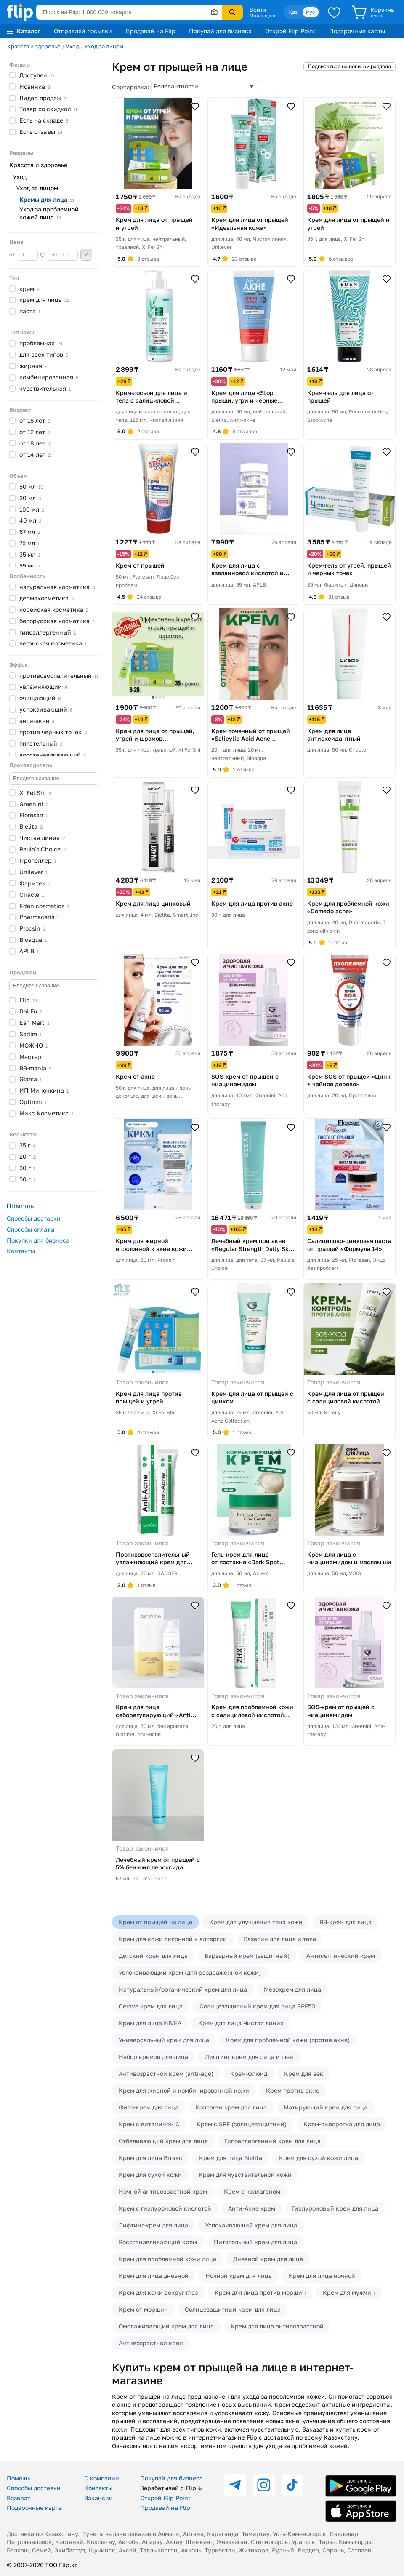  Describe the element at coordinates (158, 2292) in the screenshot. I see `Крем для кожи вокруг глаз` at that location.